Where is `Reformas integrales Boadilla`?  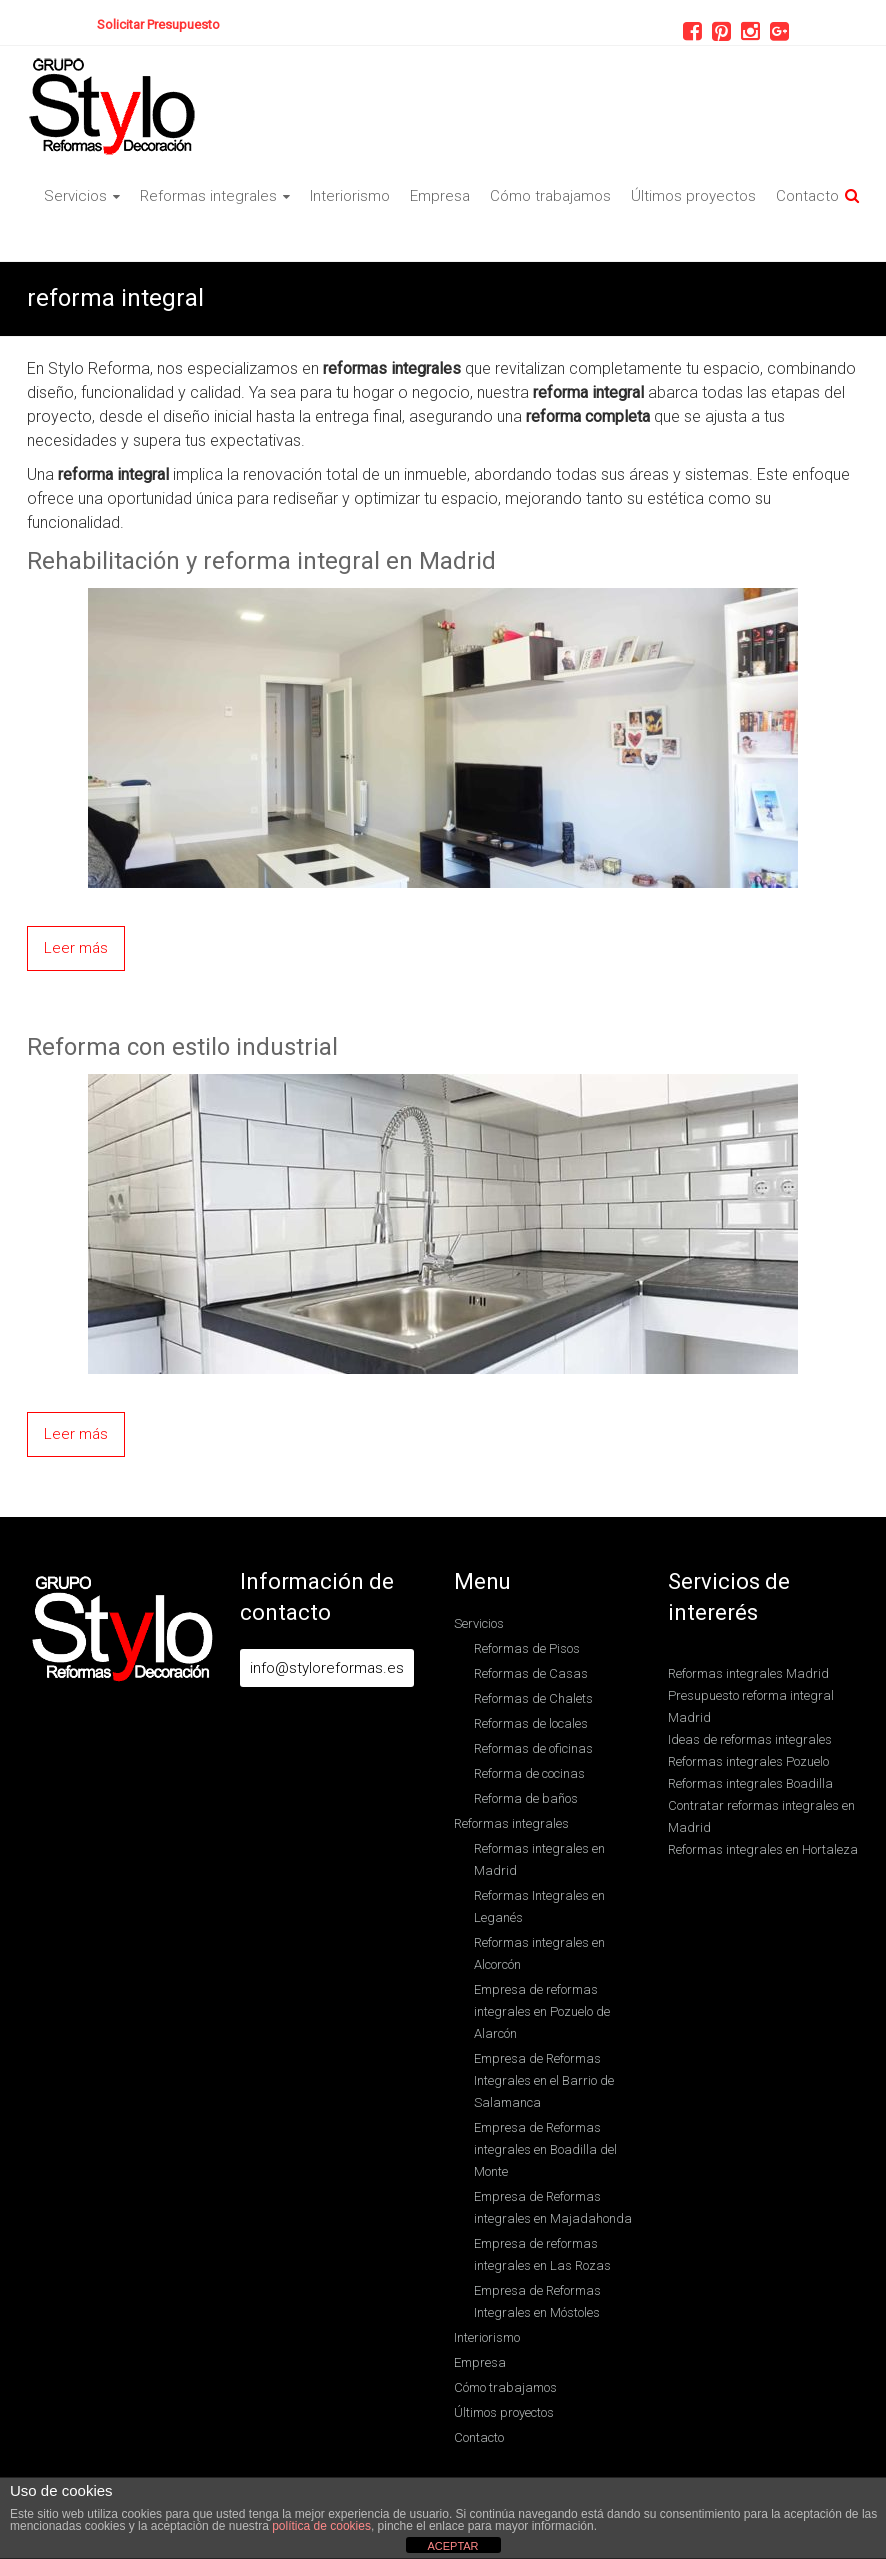
Reformas integrales Boadilla is located at coordinates (750, 1783).